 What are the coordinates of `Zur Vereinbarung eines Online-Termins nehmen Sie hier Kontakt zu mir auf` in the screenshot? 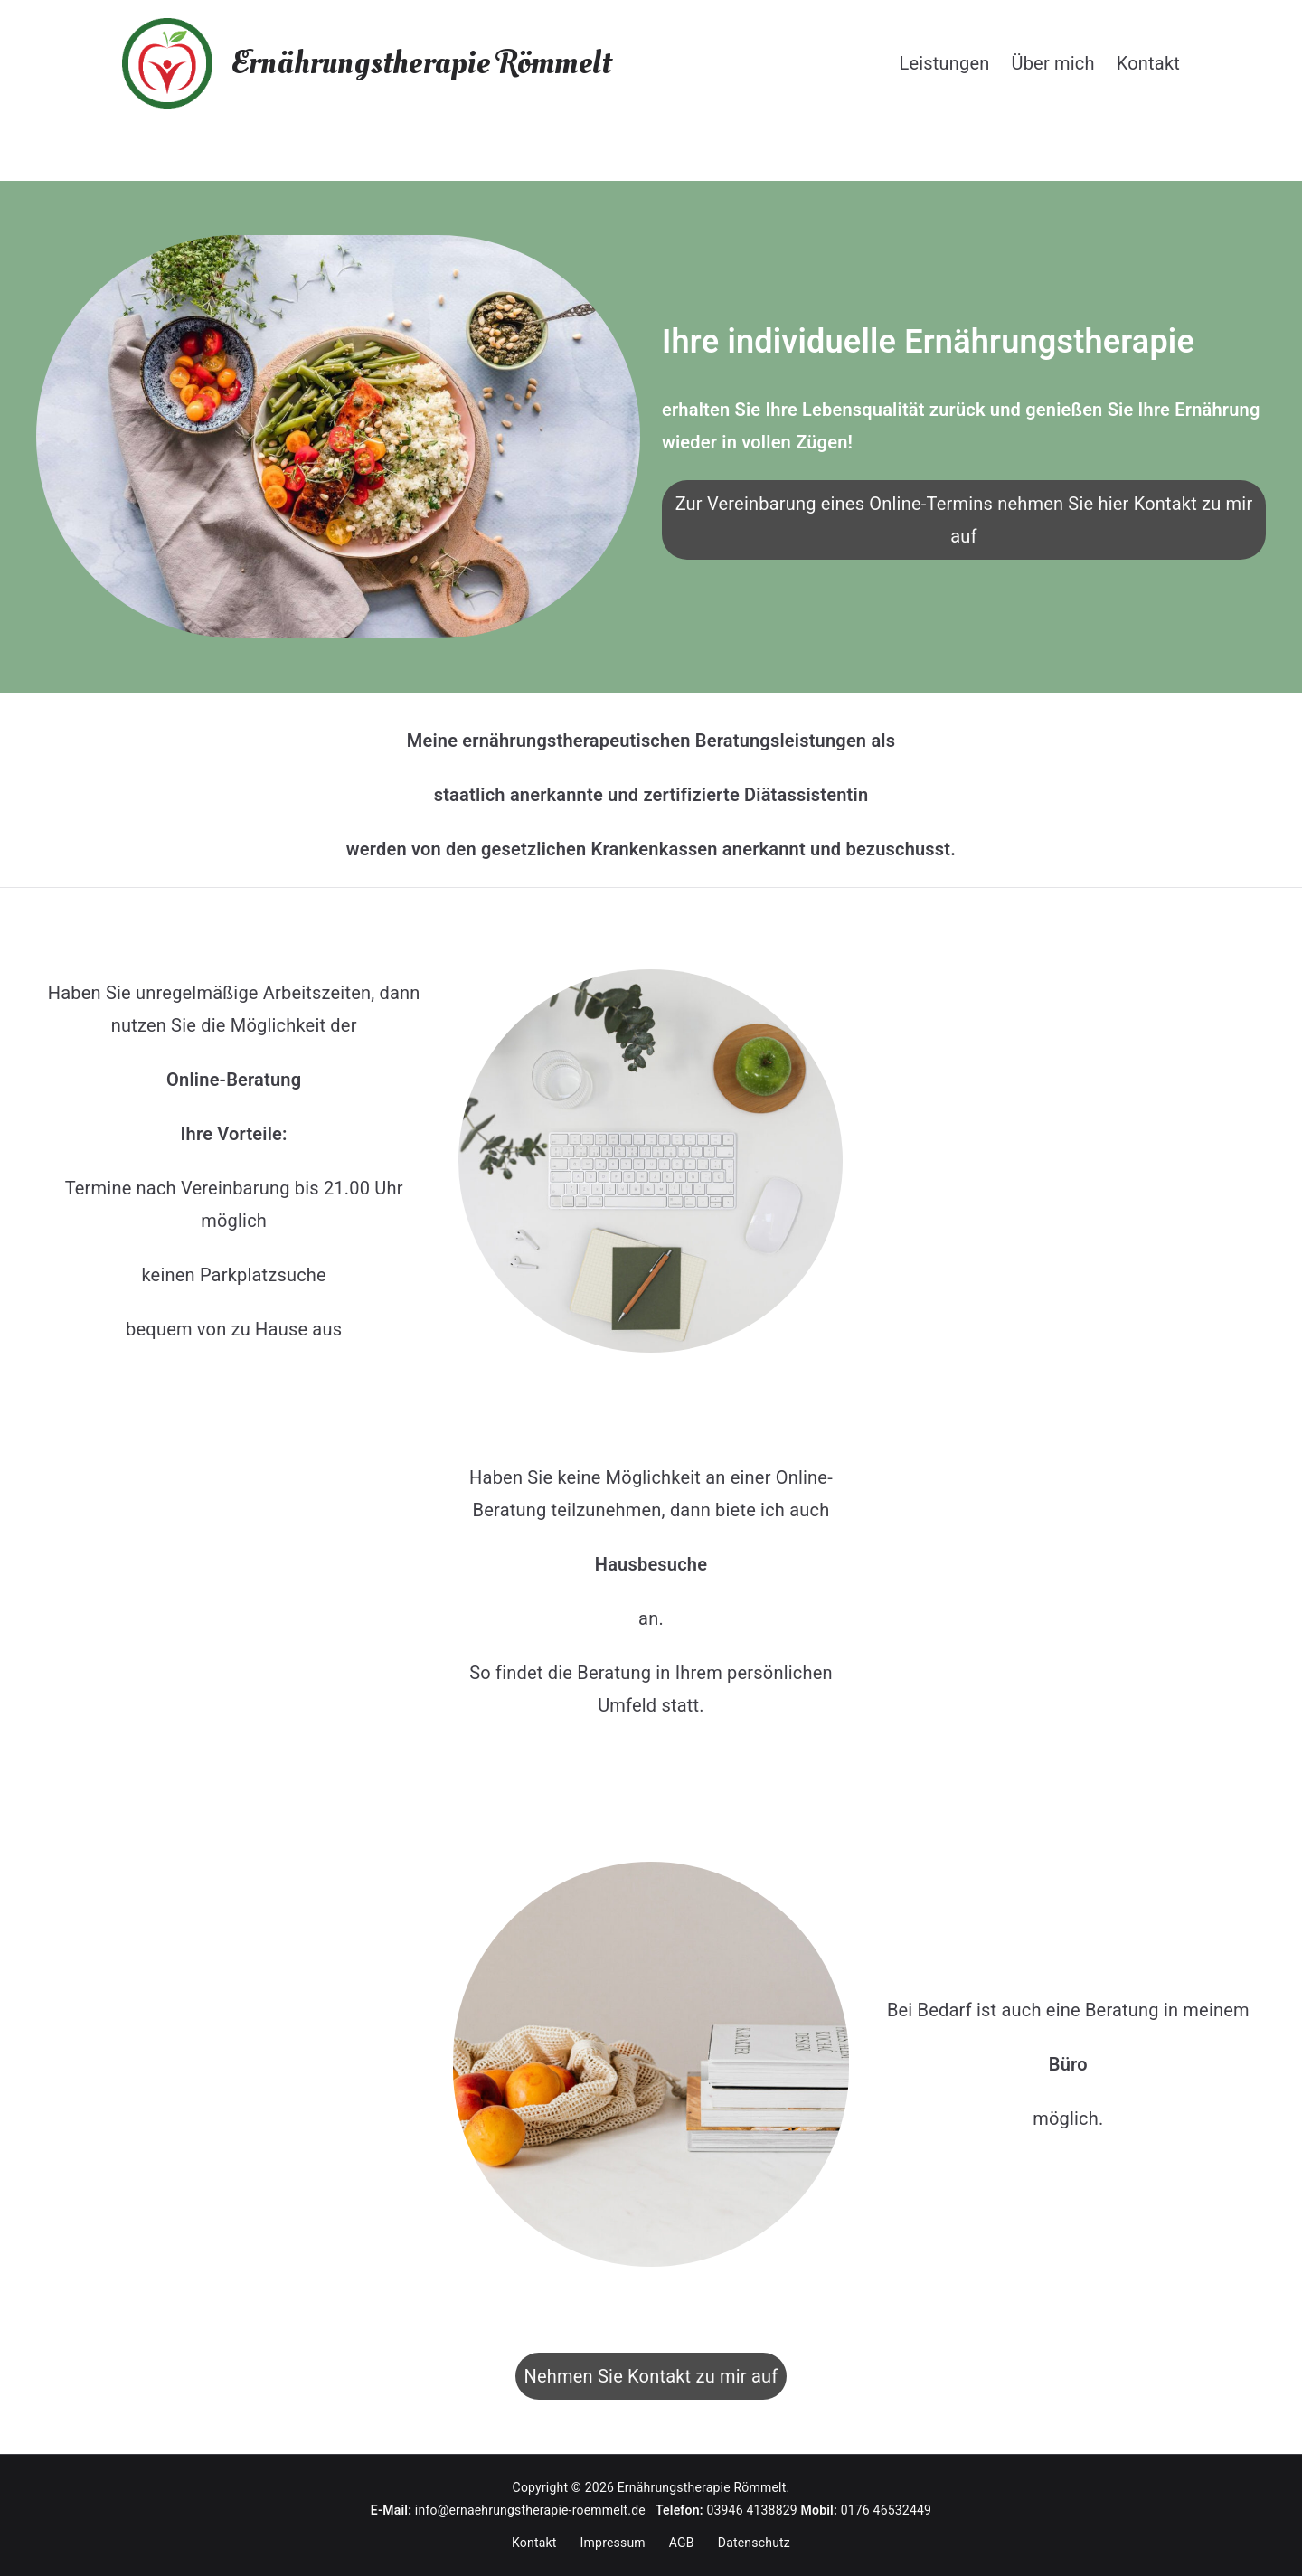 It's located at (964, 520).